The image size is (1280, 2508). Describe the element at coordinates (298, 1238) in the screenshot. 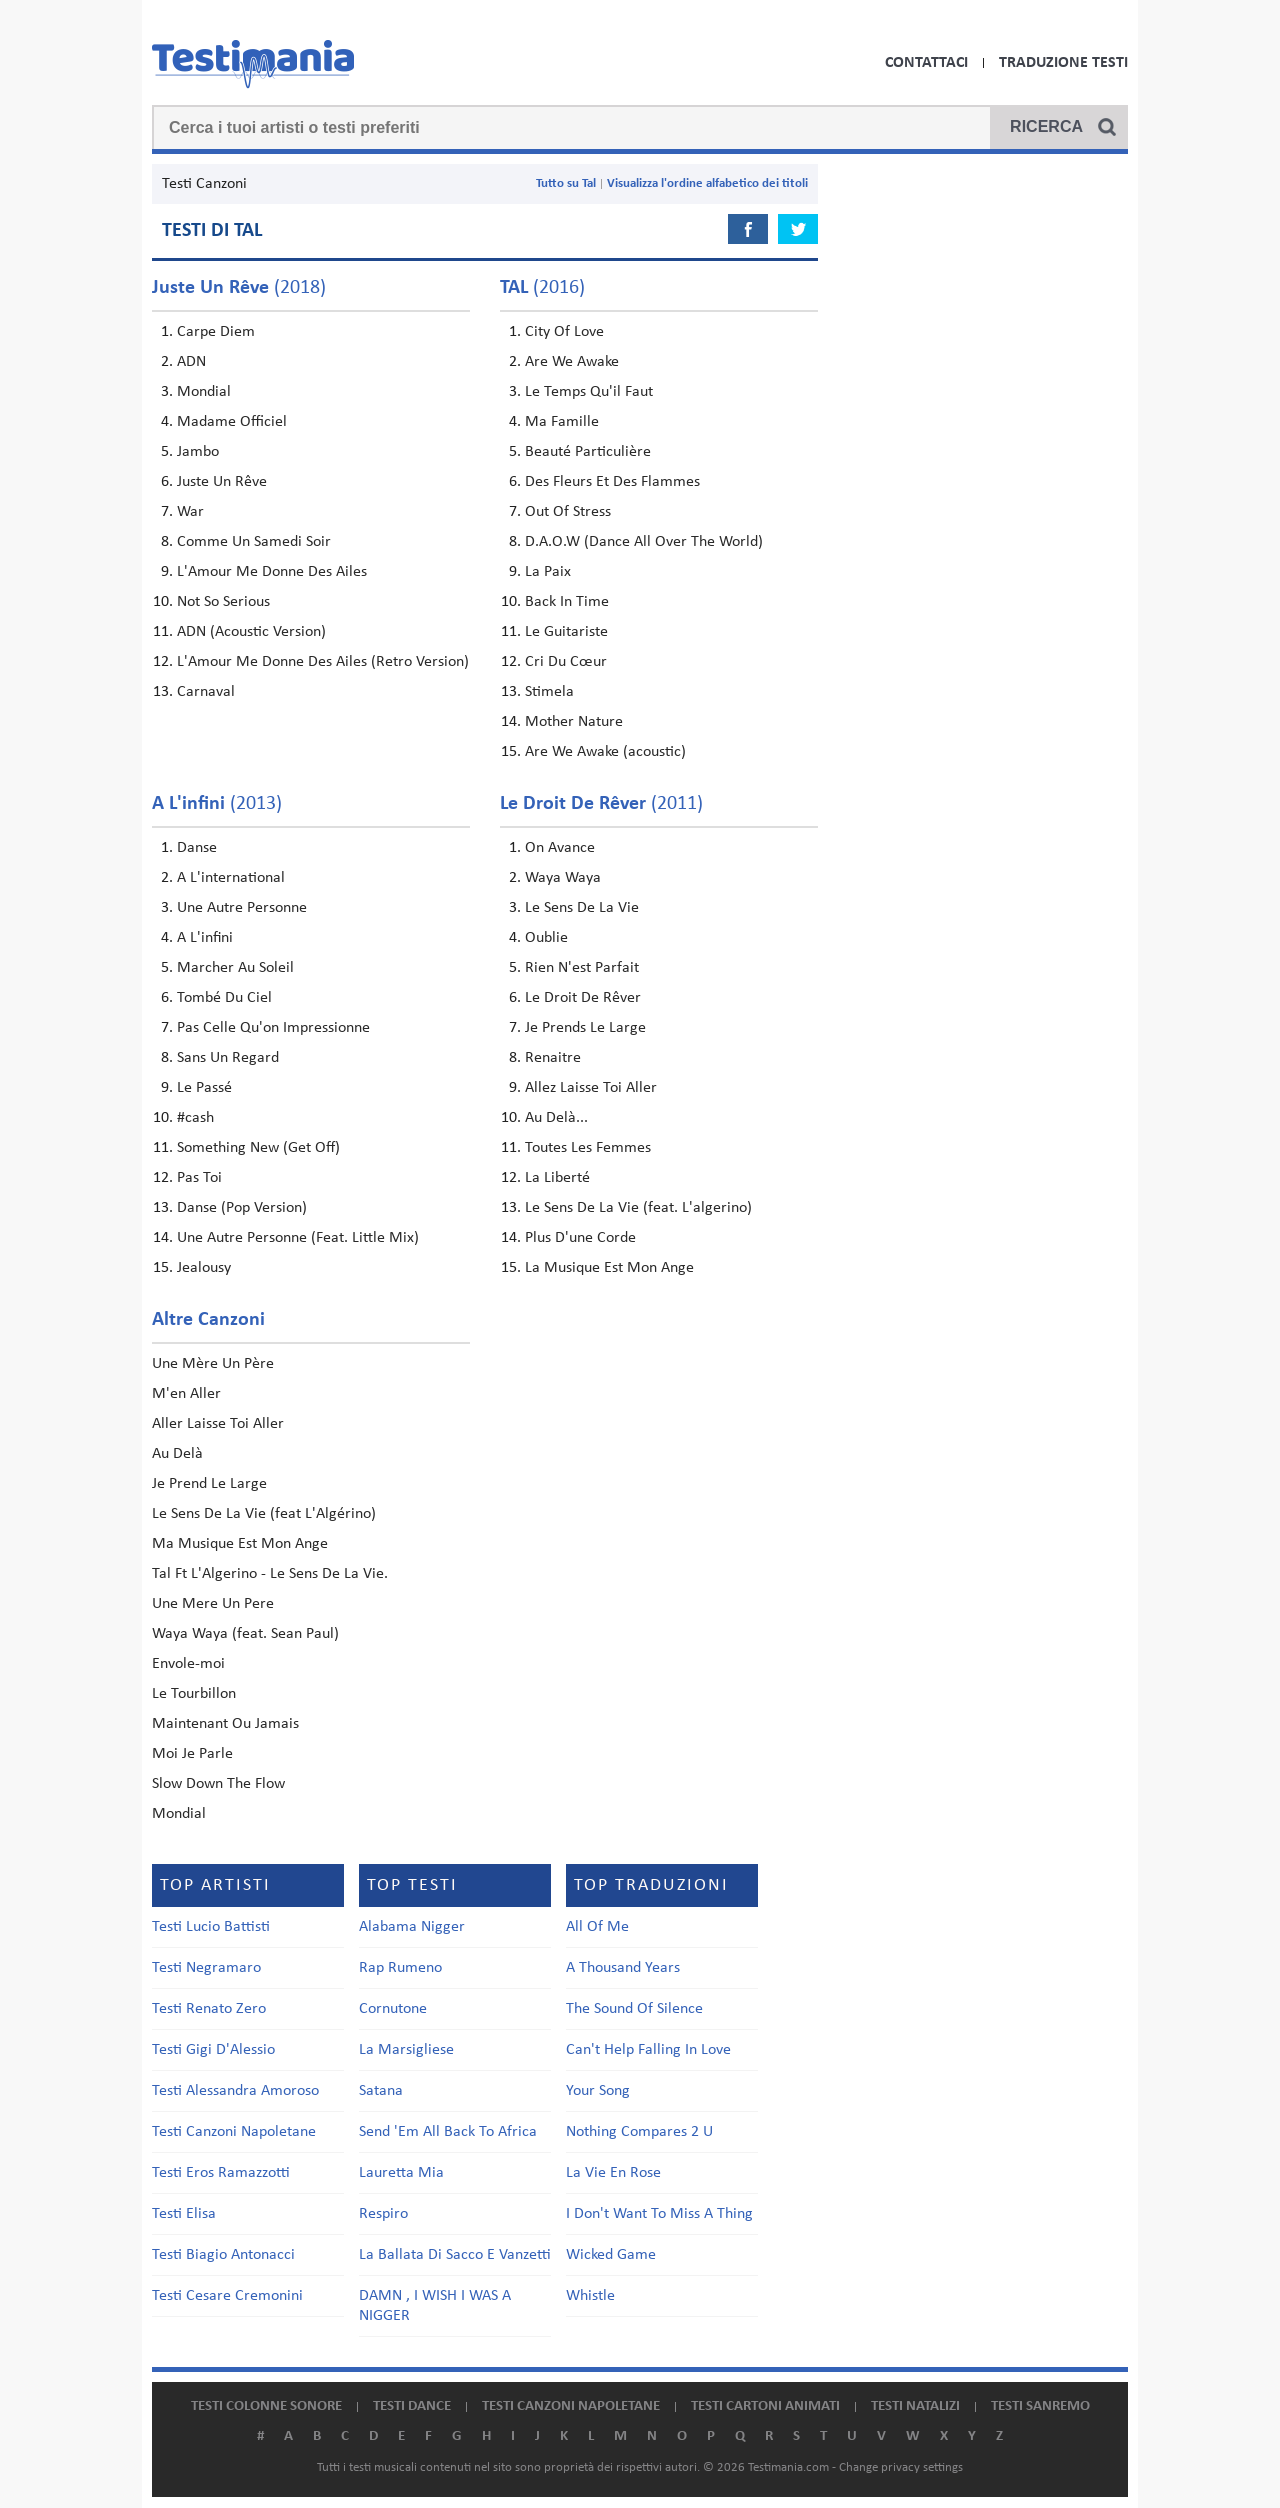

I see `Une Autre Personne (Feat. Little Mix)` at that location.